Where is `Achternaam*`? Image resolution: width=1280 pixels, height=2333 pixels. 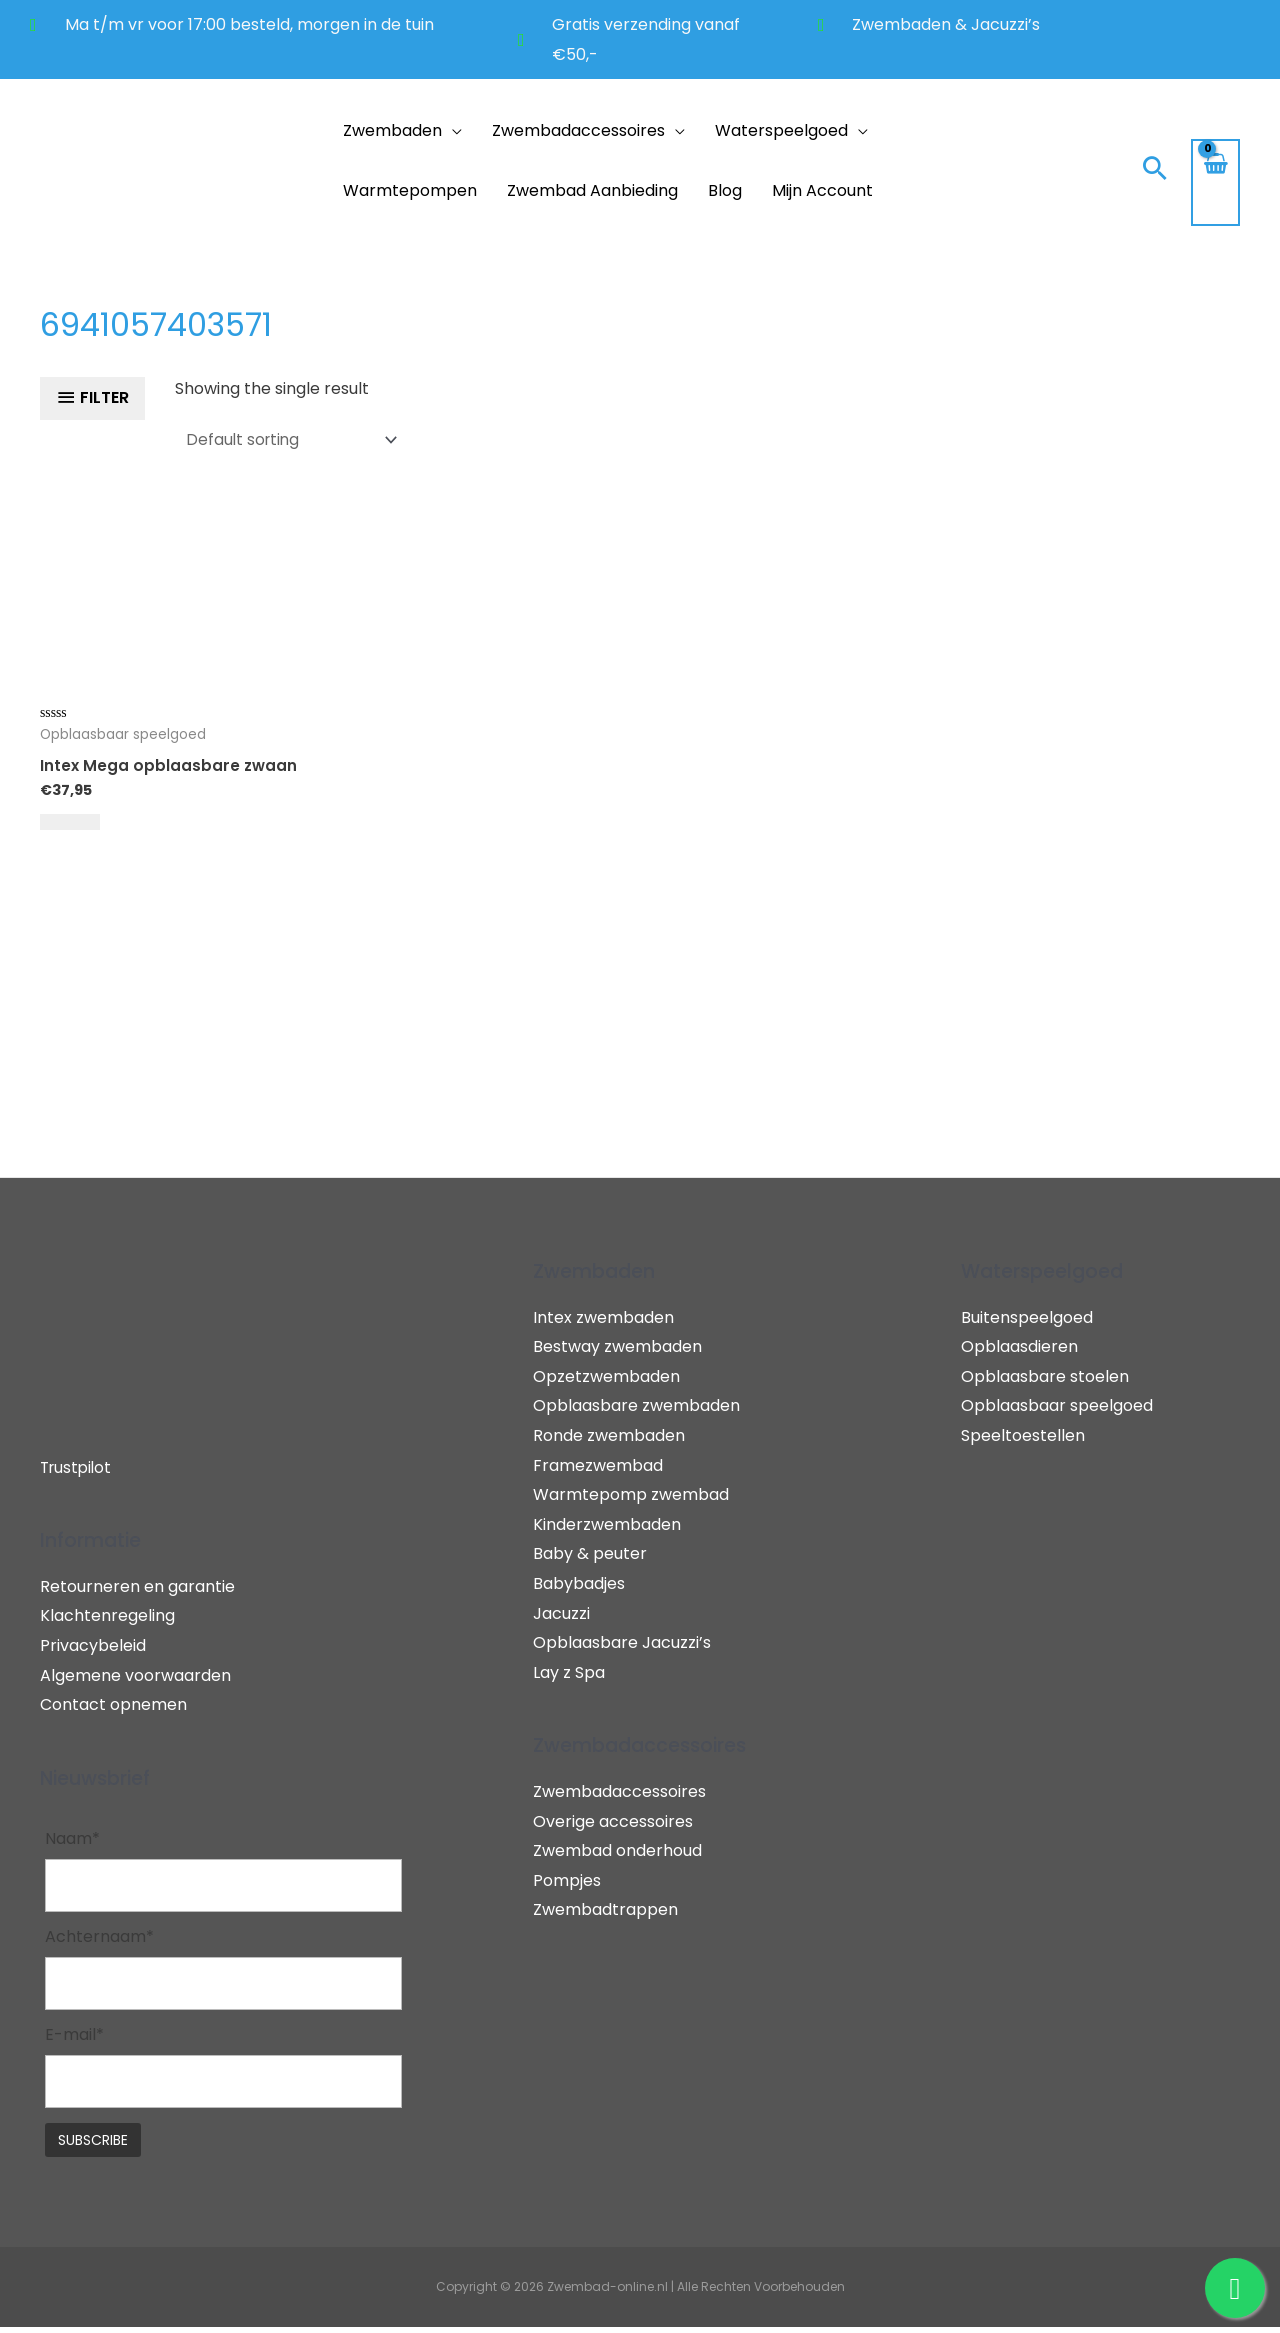 Achternaam* is located at coordinates (99, 1938).